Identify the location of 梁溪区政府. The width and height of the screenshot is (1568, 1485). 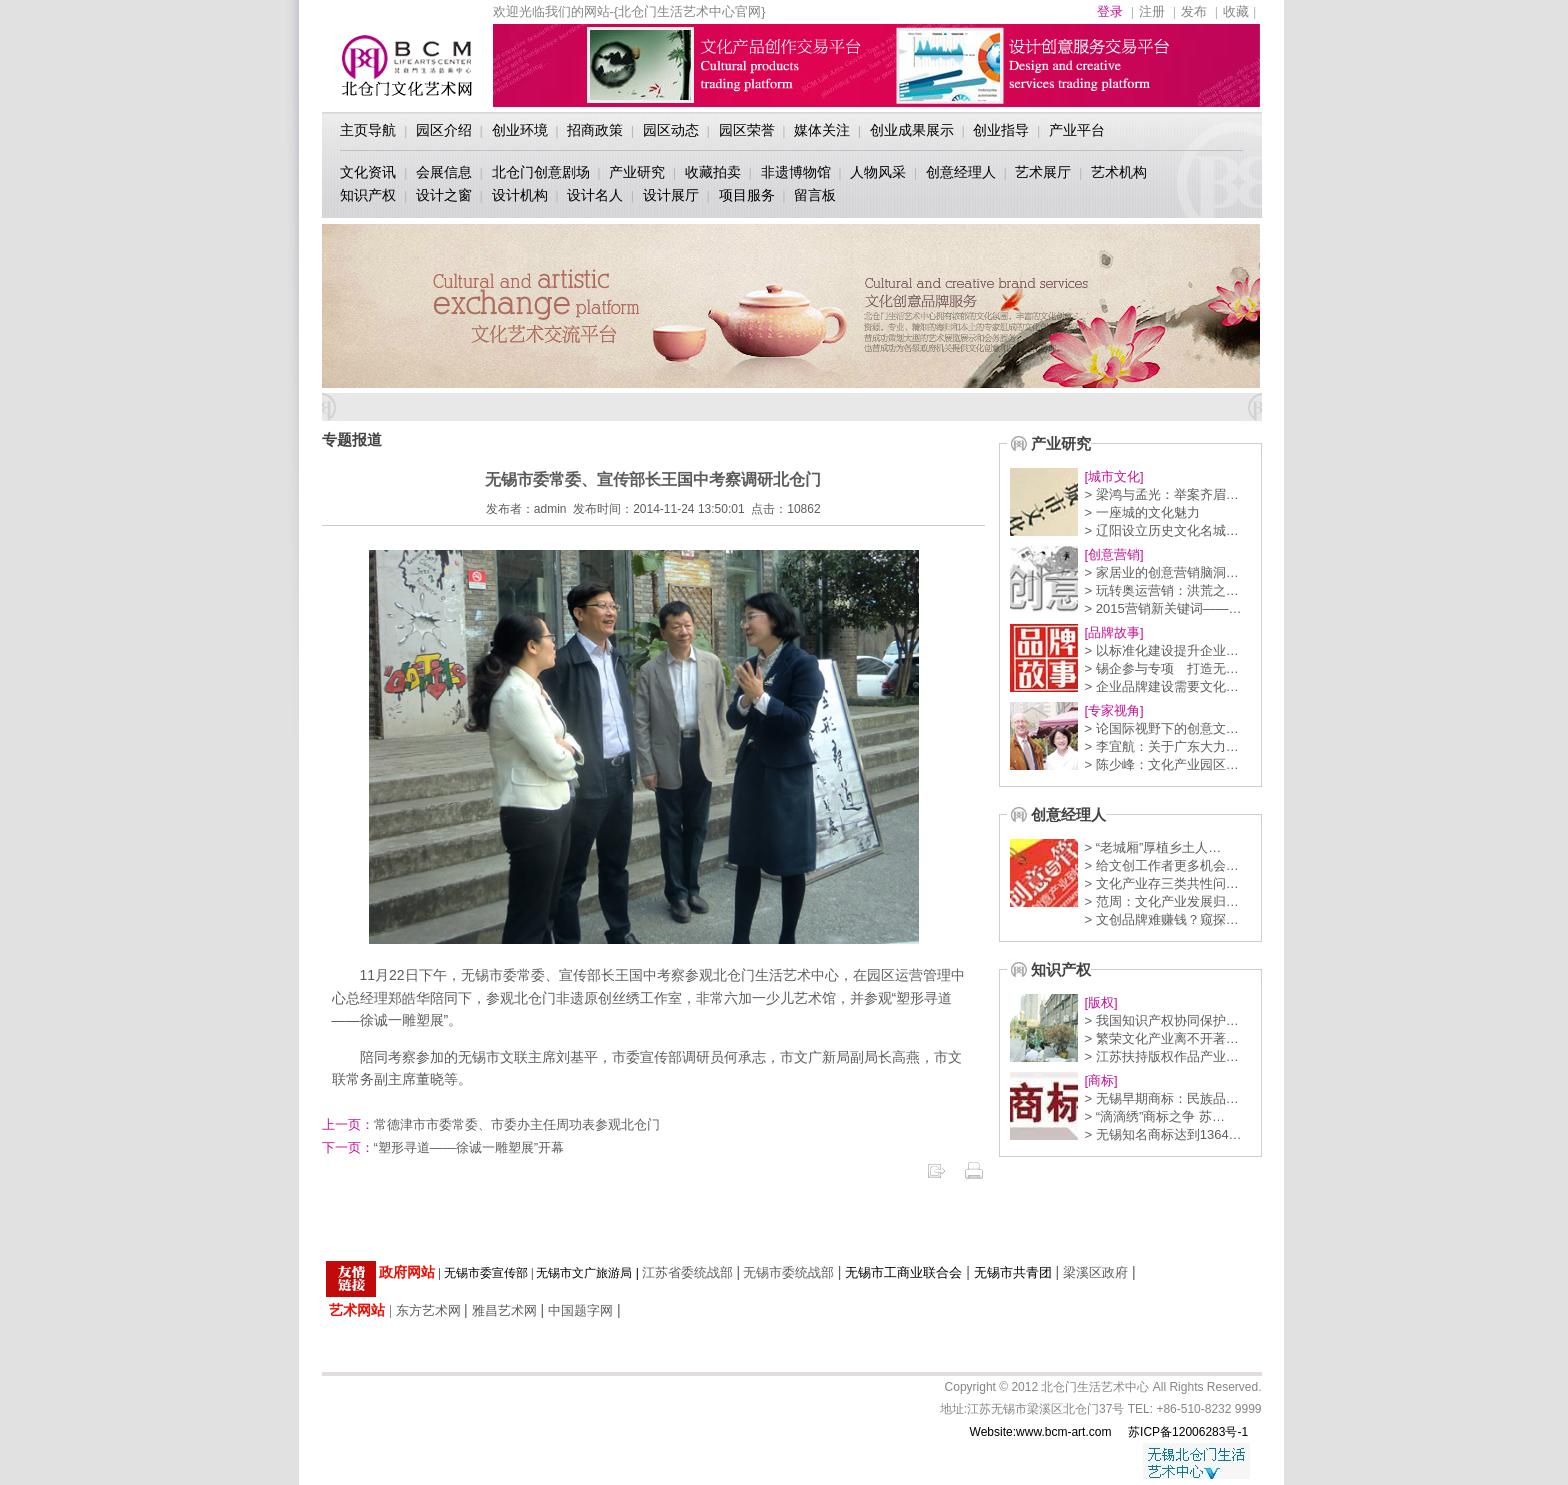
(1095, 1272).